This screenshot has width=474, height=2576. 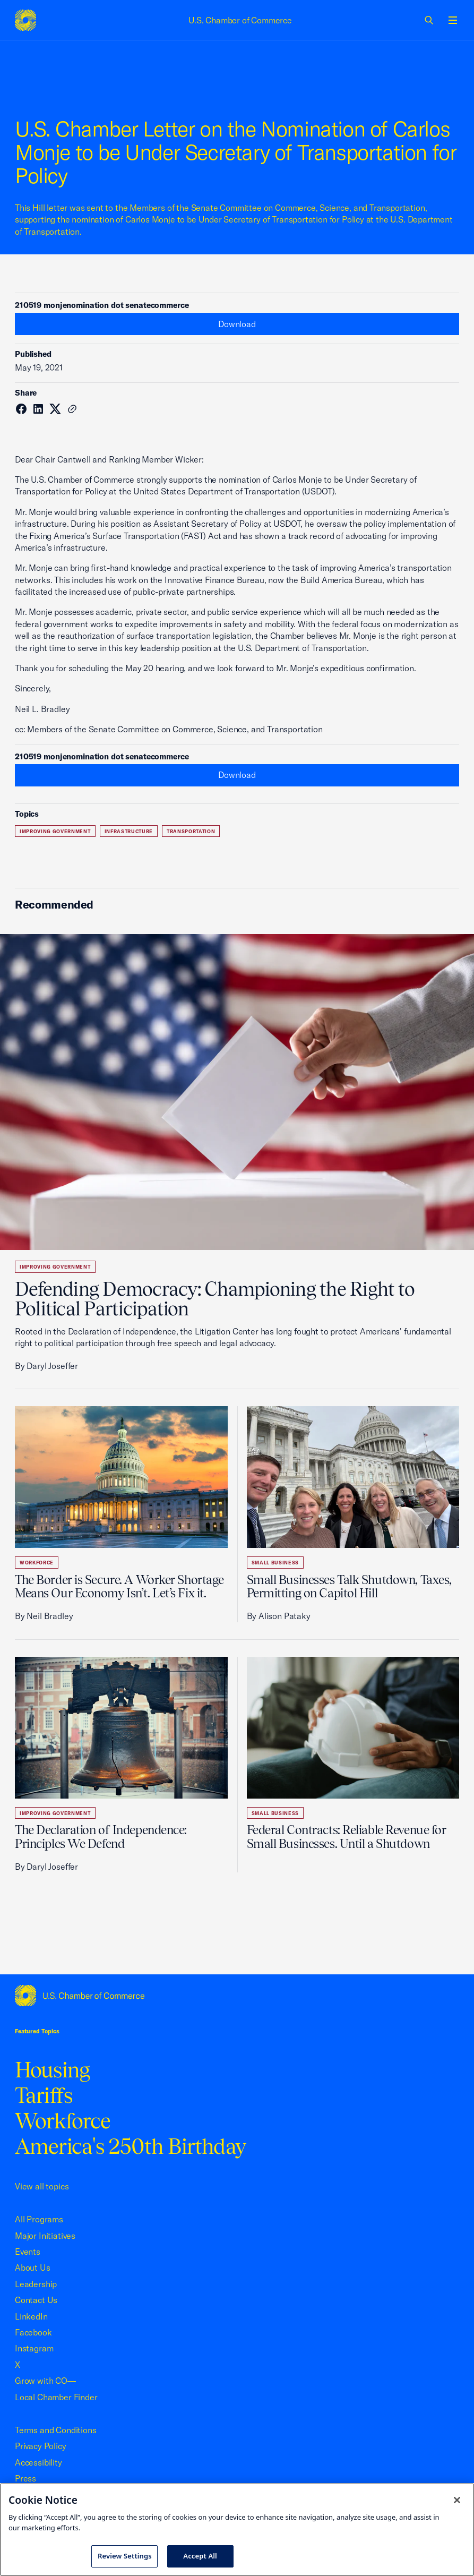 I want to click on Terms and Conditions, so click(x=55, y=2430).